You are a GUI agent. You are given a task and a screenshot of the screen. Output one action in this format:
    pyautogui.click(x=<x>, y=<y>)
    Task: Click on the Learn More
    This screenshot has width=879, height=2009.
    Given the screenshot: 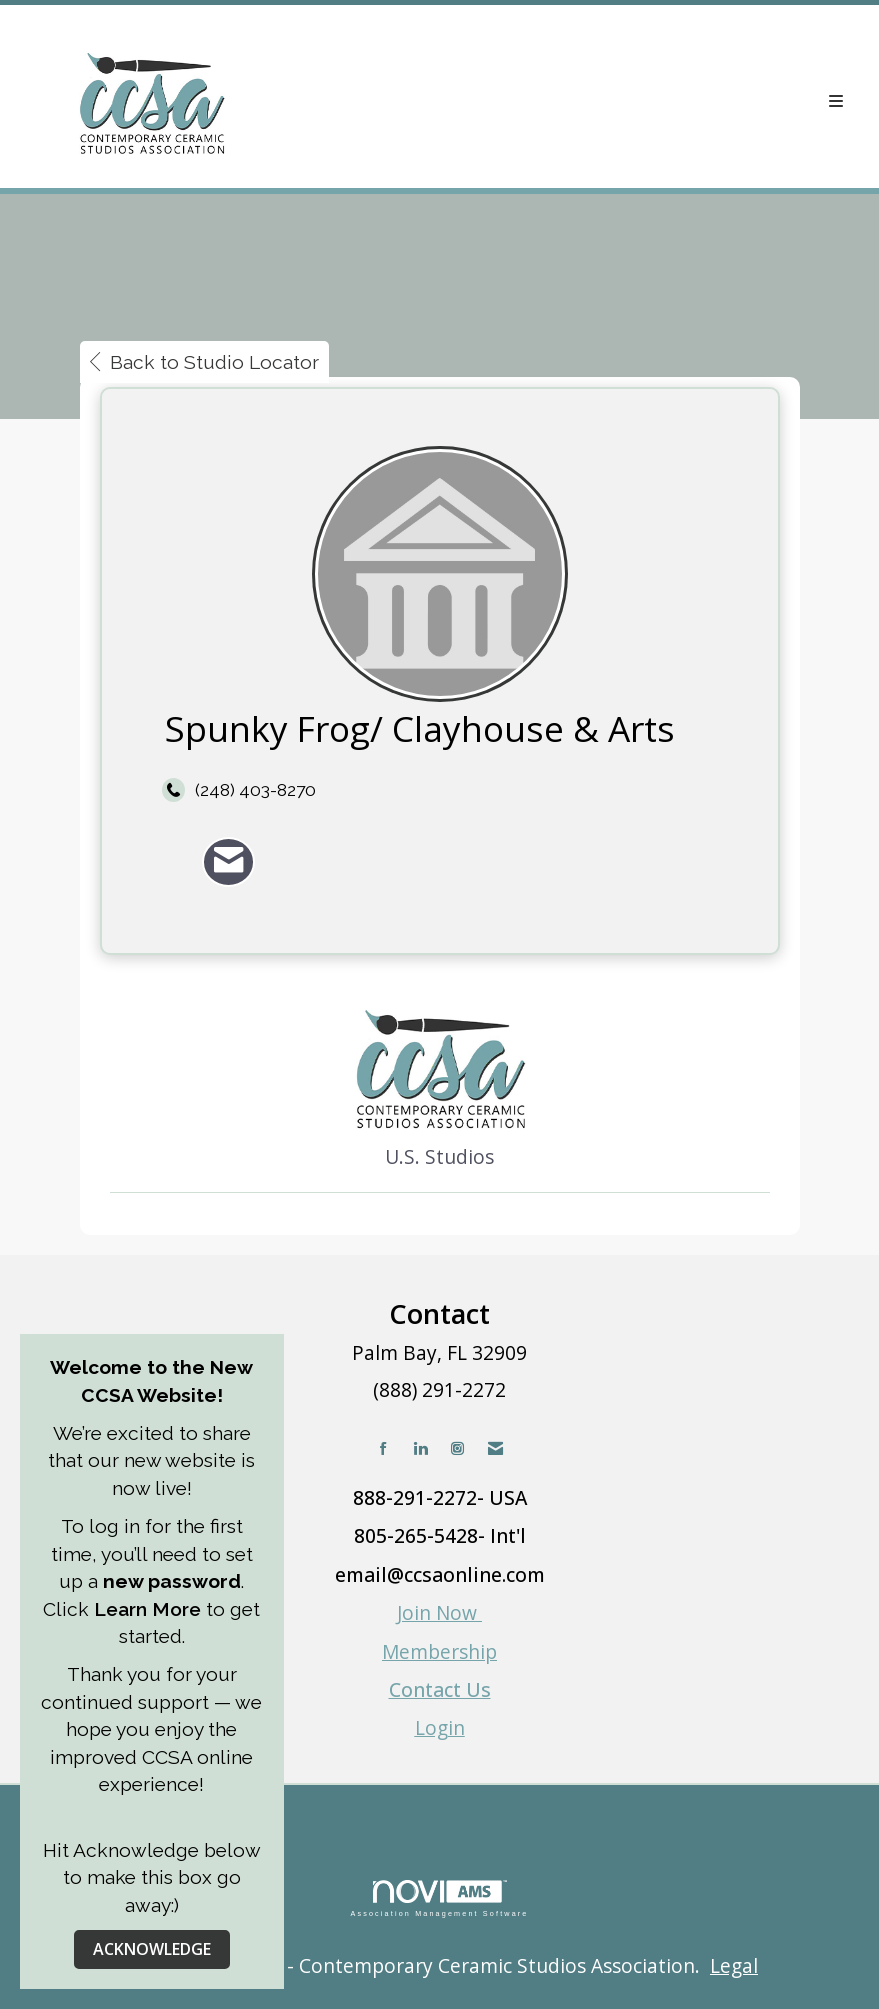 What is the action you would take?
    pyautogui.click(x=147, y=1609)
    